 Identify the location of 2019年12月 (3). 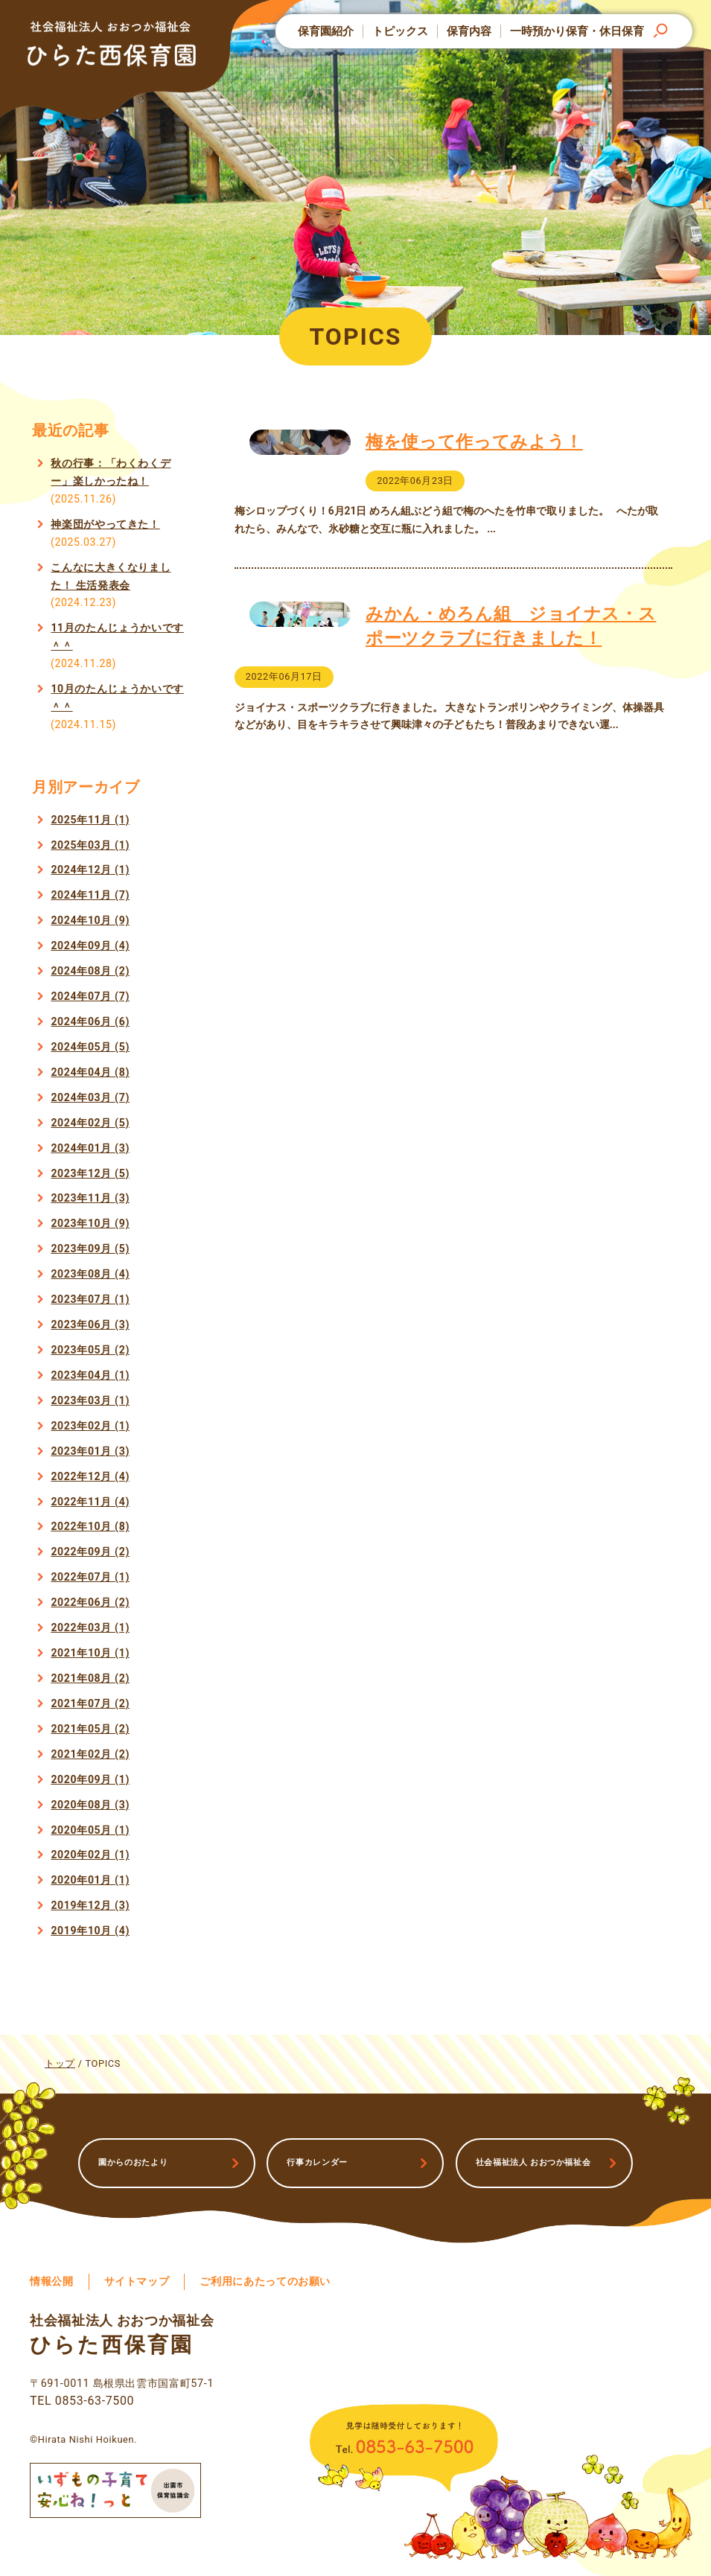
(90, 1905).